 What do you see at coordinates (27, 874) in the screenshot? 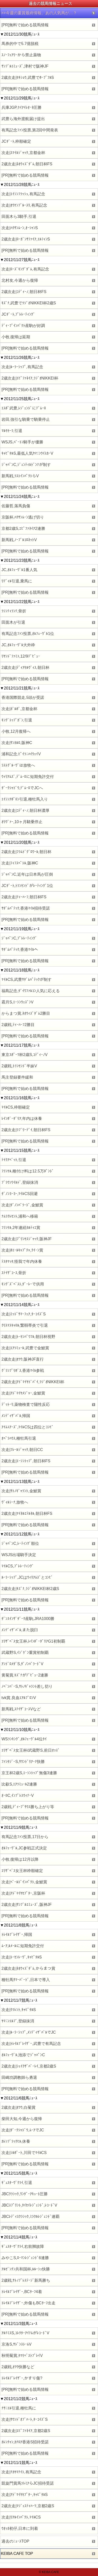
I see `ｼﾞｬﾊﾟﾝC,近年は日本馬が圧倒` at bounding box center [27, 874].